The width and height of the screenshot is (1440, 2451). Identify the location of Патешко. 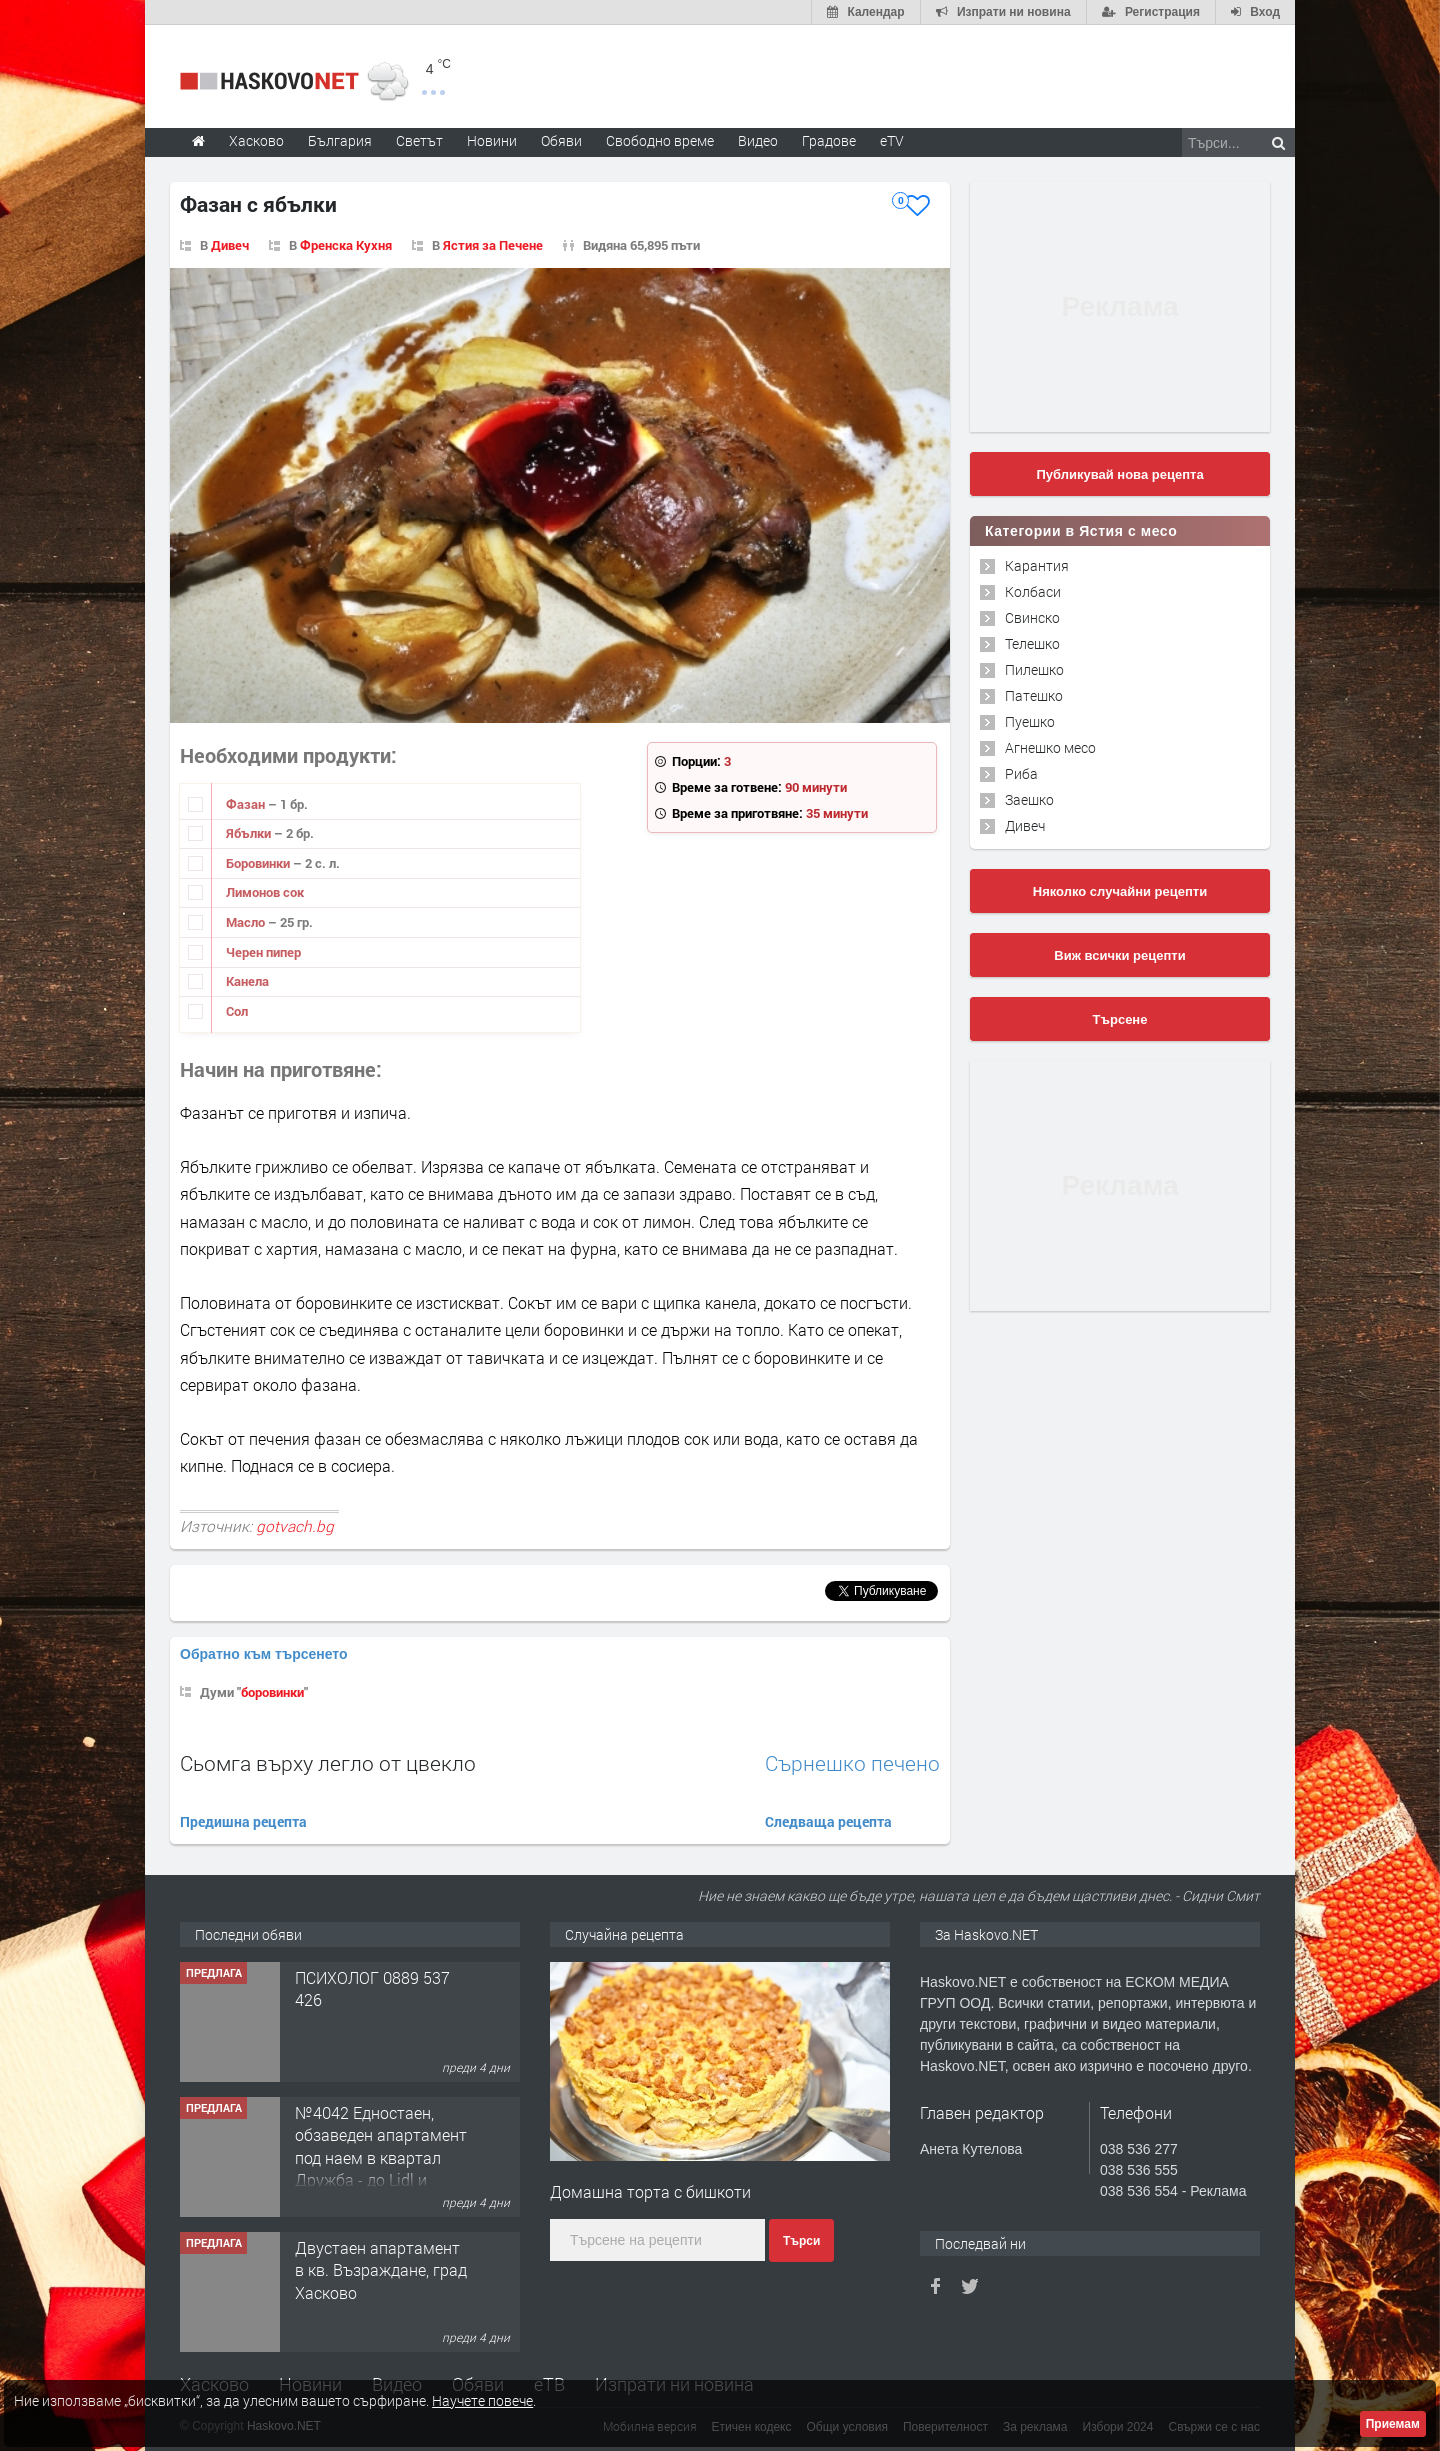
(1034, 695).